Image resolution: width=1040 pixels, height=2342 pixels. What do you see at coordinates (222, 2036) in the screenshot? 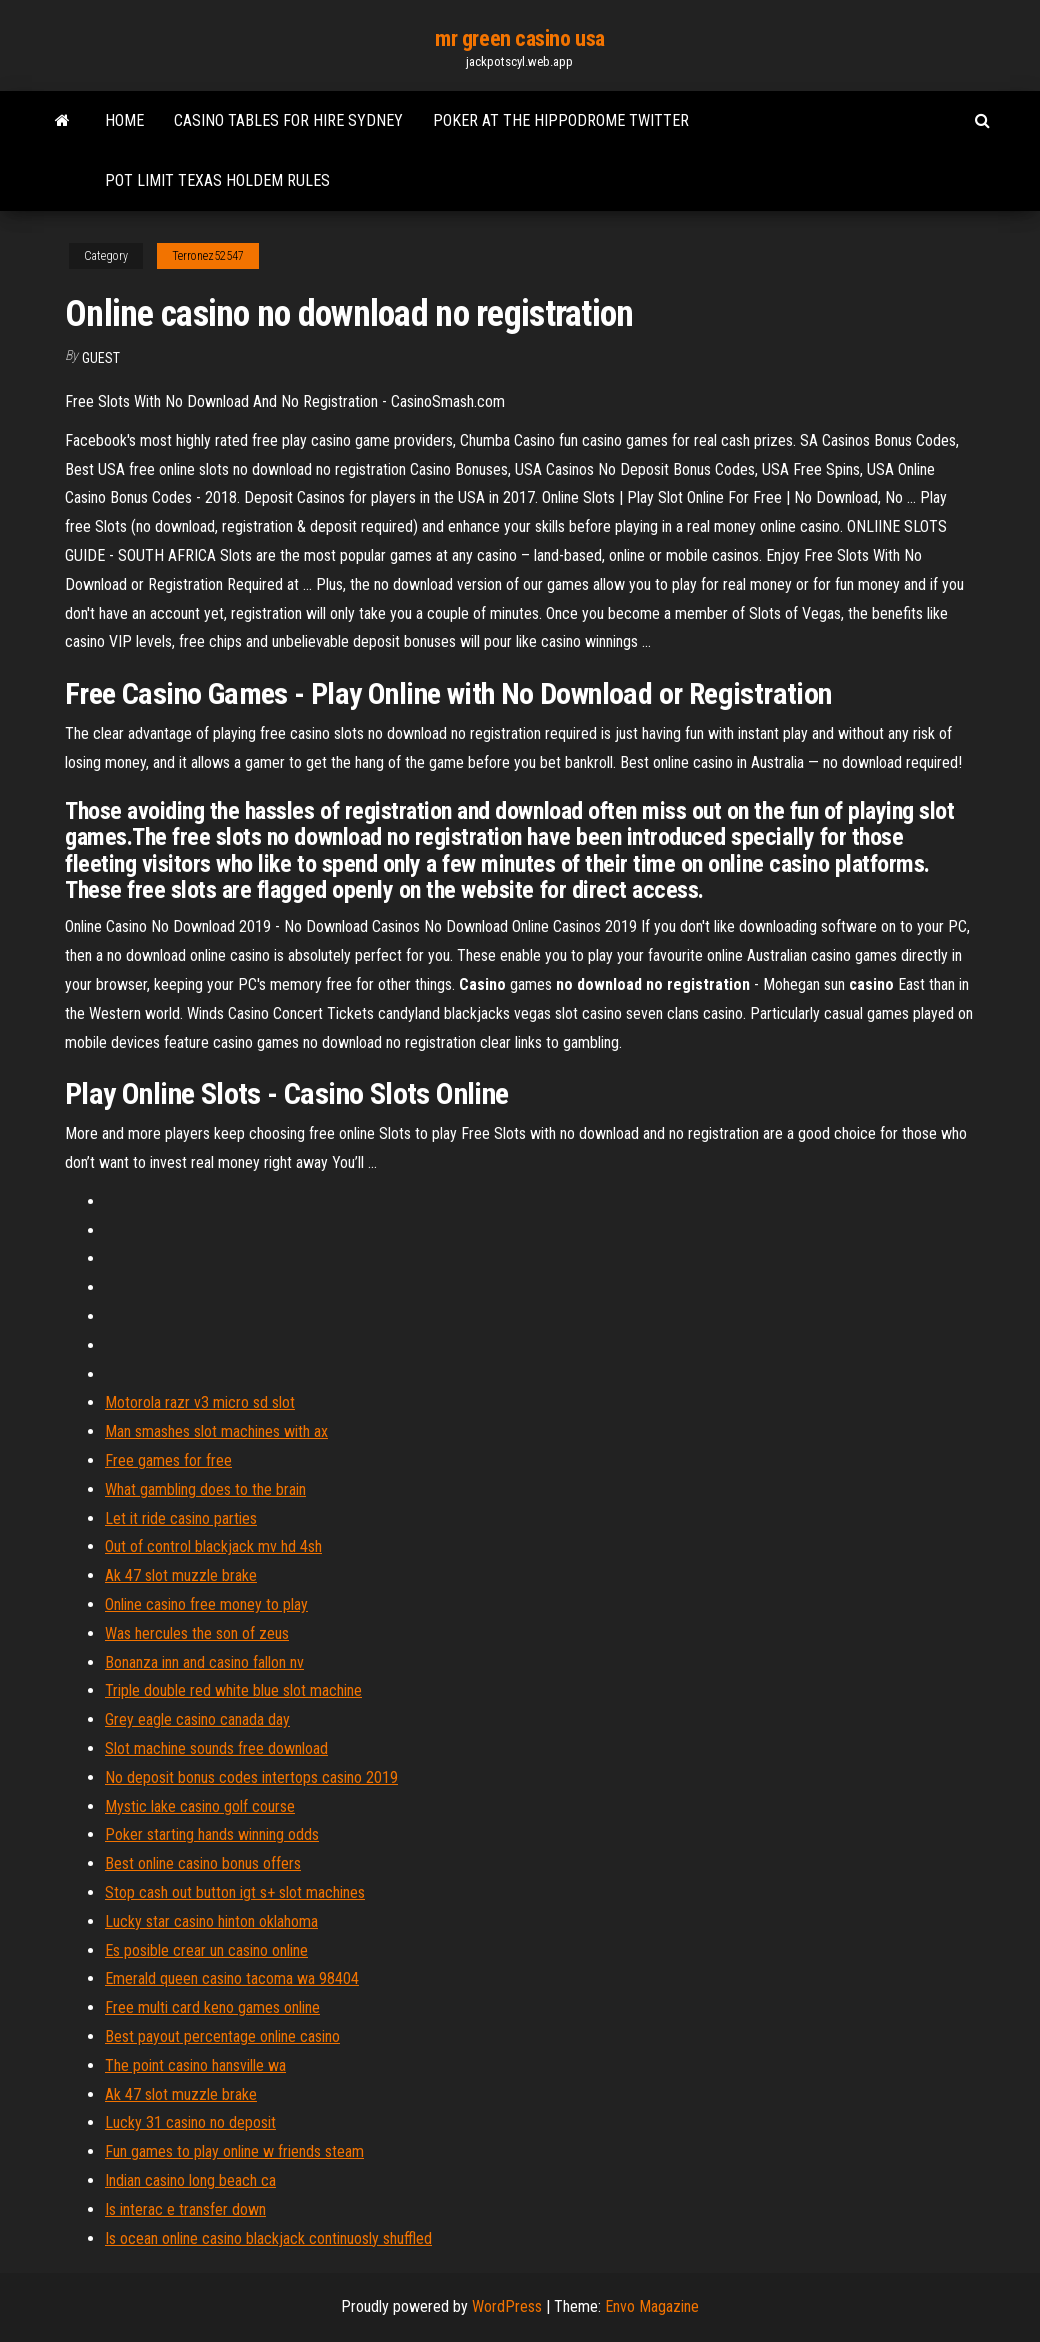
I see `Best payout percentage online casino` at bounding box center [222, 2036].